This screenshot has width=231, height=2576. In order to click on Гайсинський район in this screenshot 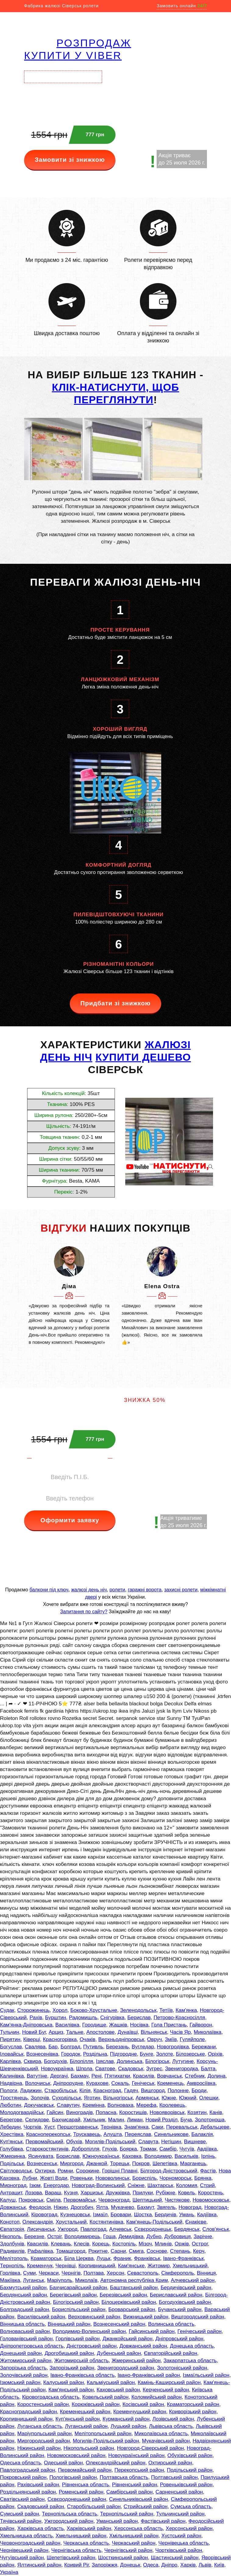, I will do `click(151, 2331)`.